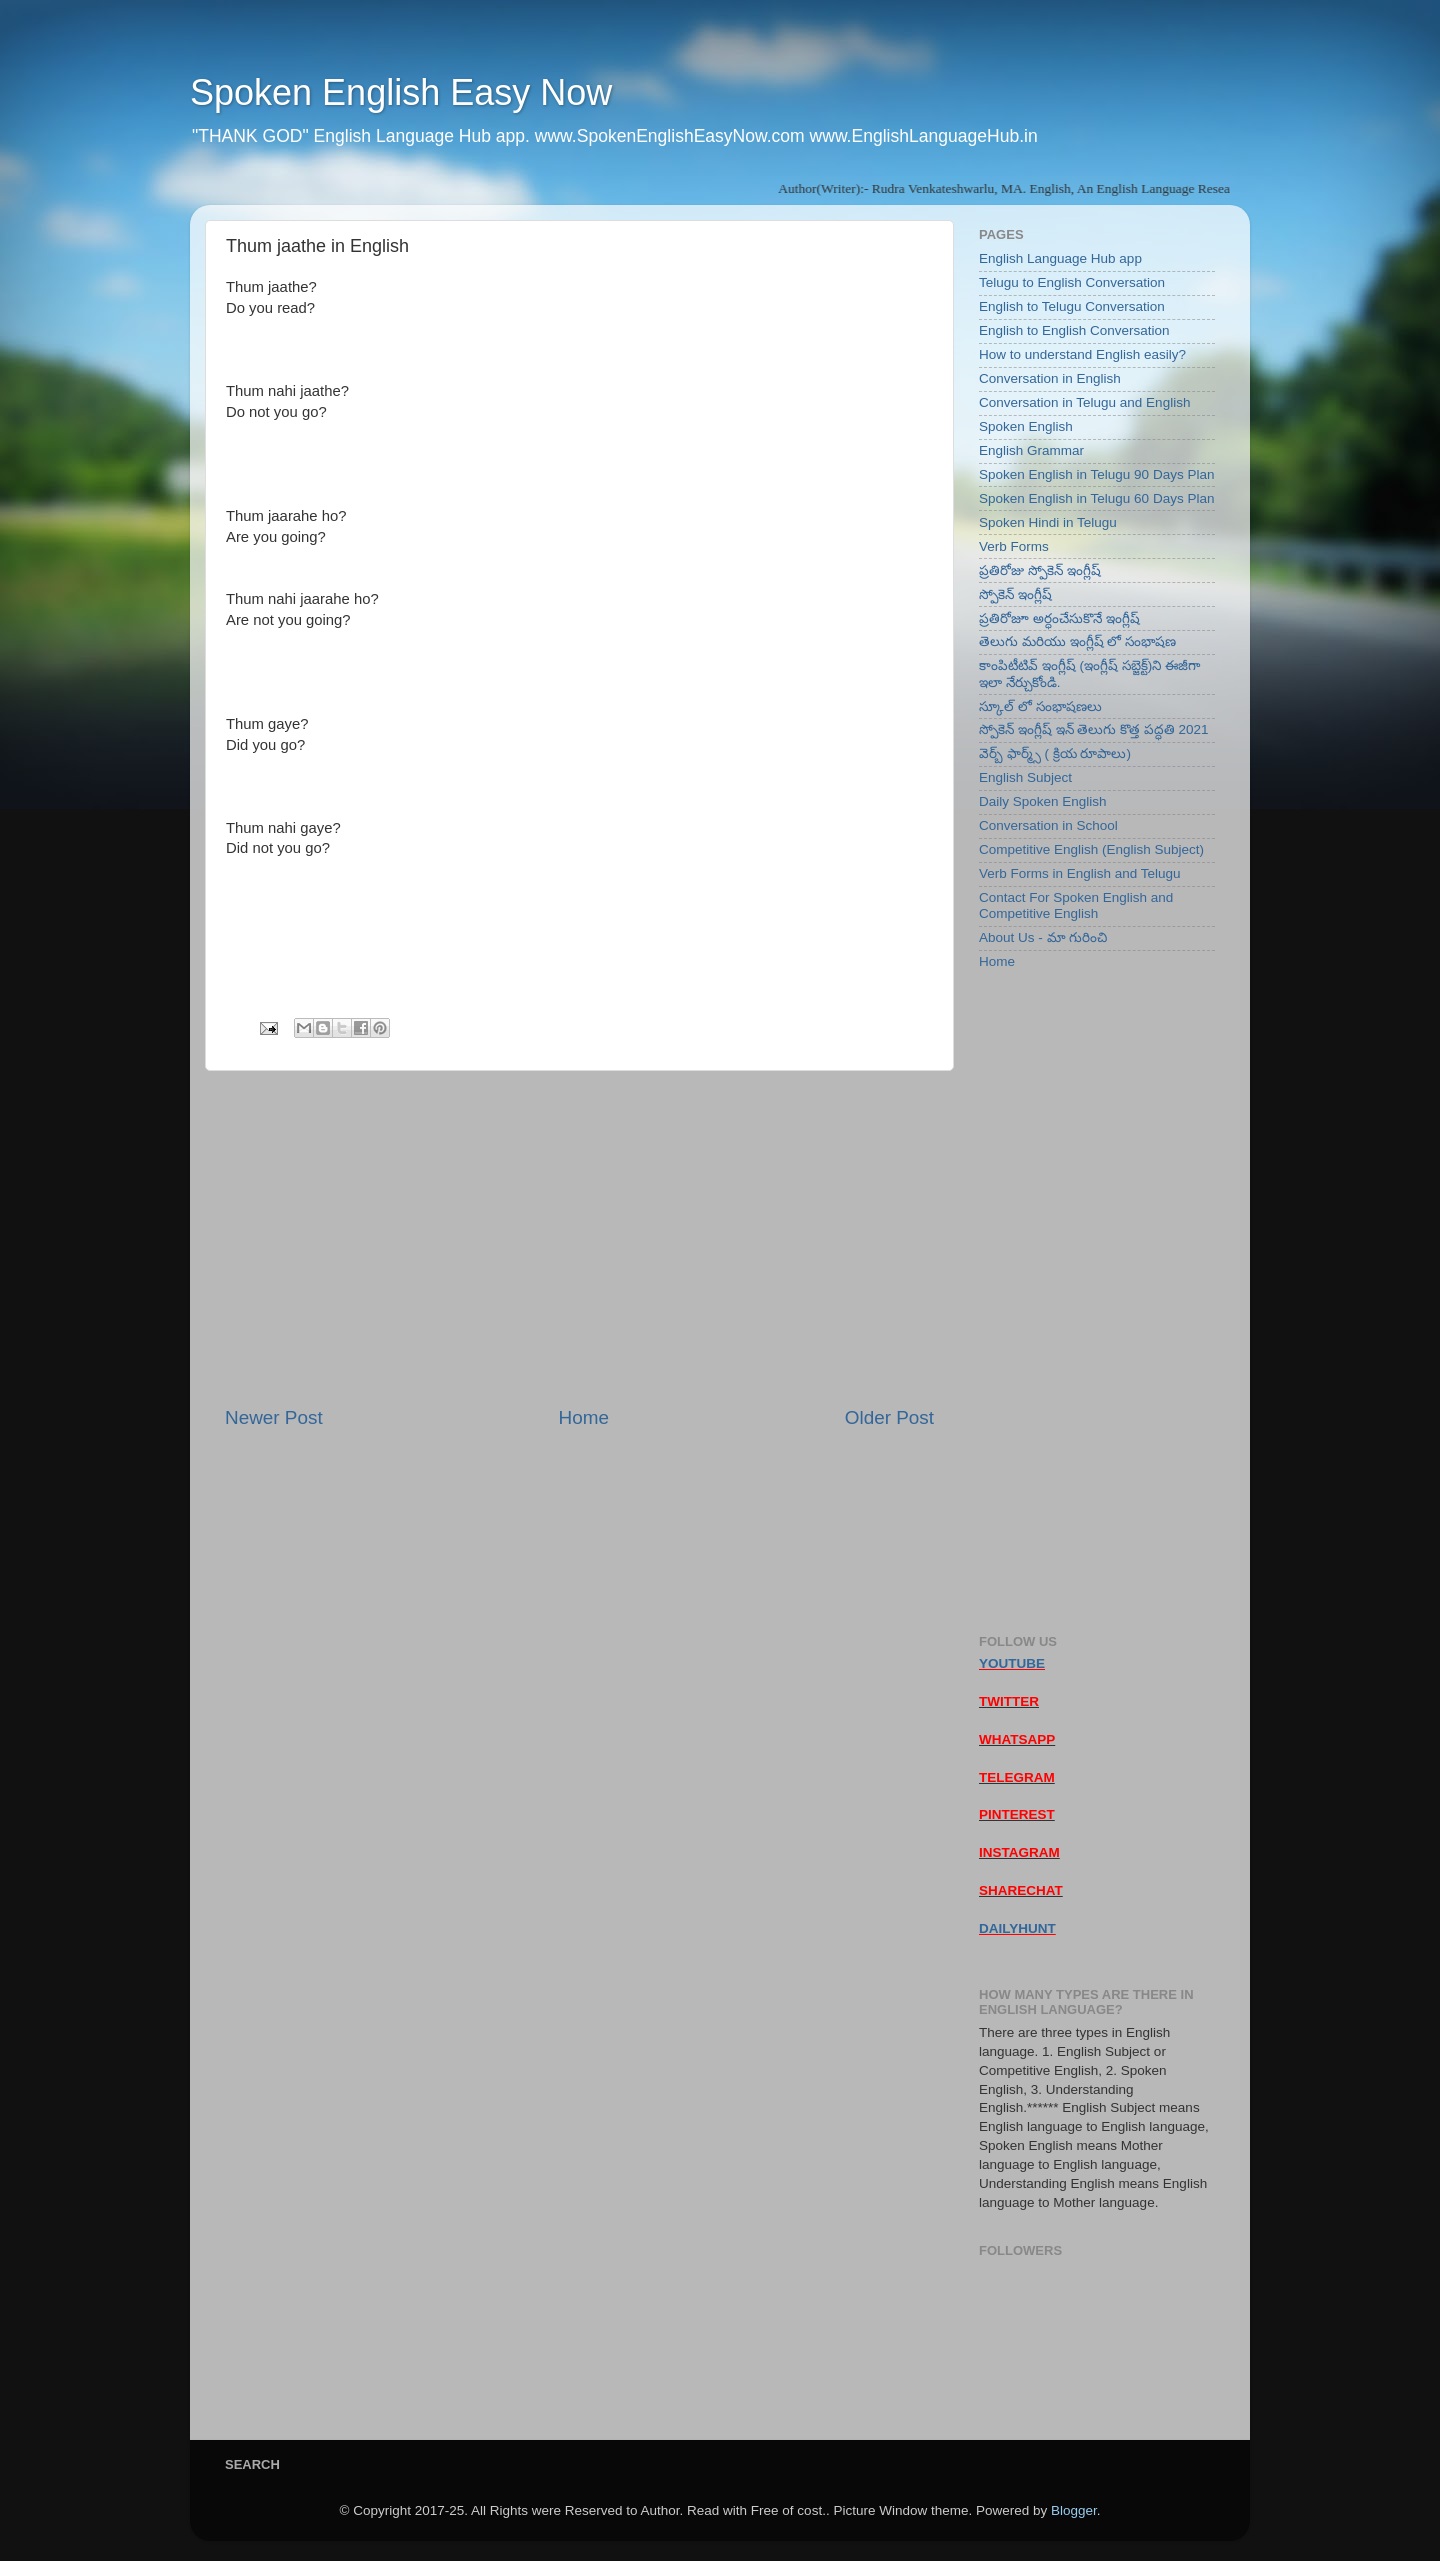 This screenshot has width=1440, height=2561. I want to click on ప్రతిరోజూ అర్ధంచేసుకొనే ఇంగ్లీష్, so click(1059, 618).